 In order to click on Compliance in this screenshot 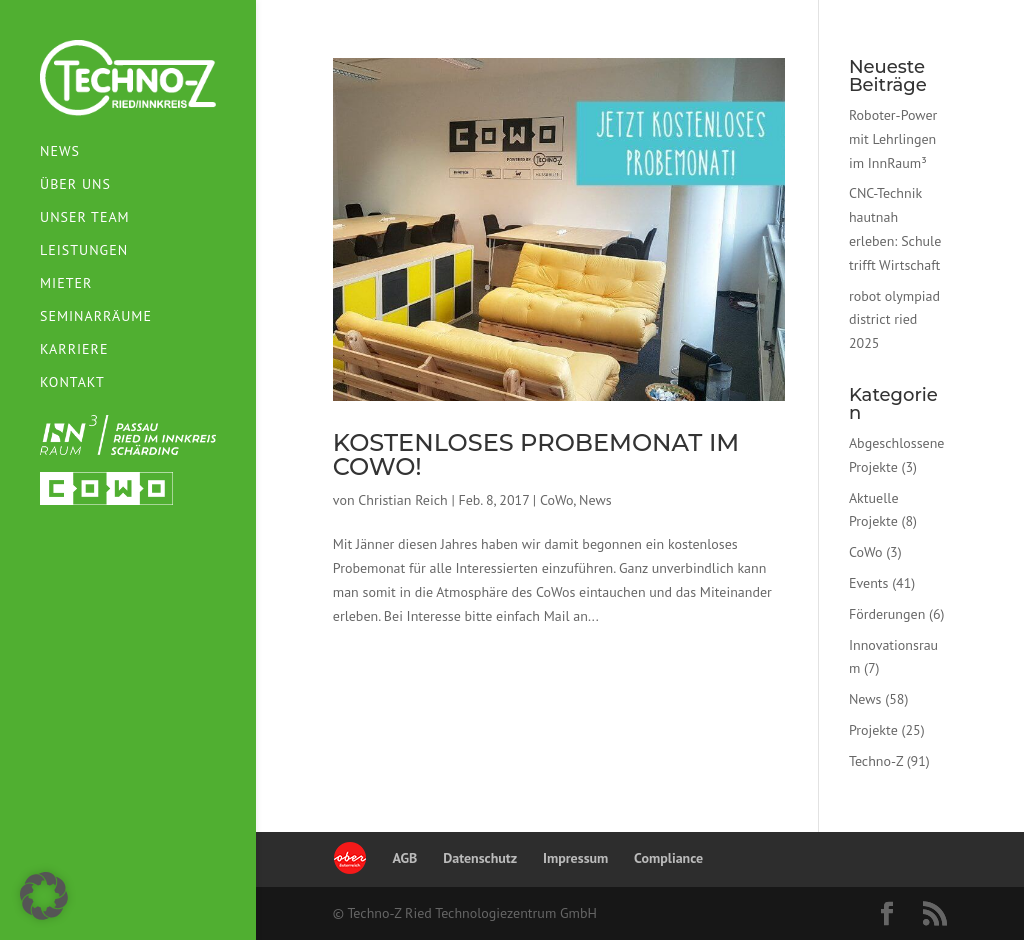, I will do `click(668, 858)`.